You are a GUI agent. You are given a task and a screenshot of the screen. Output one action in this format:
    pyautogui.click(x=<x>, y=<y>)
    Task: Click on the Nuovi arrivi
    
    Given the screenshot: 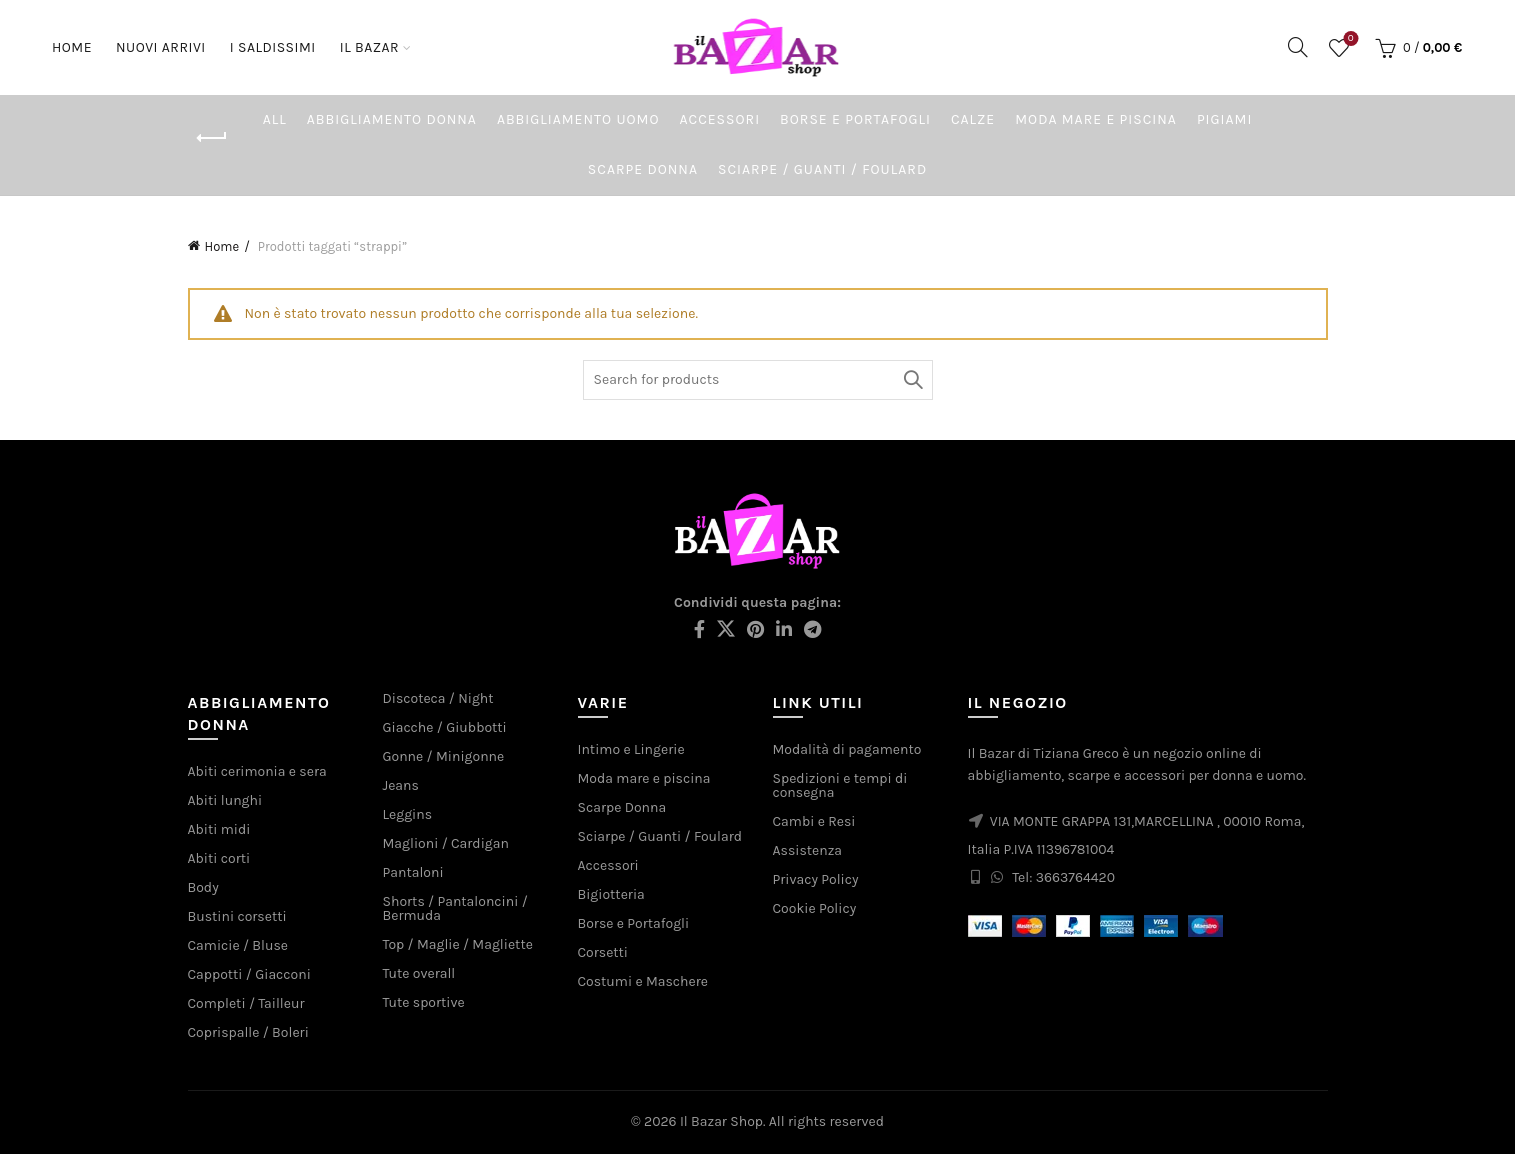 What is the action you would take?
    pyautogui.click(x=167, y=38)
    